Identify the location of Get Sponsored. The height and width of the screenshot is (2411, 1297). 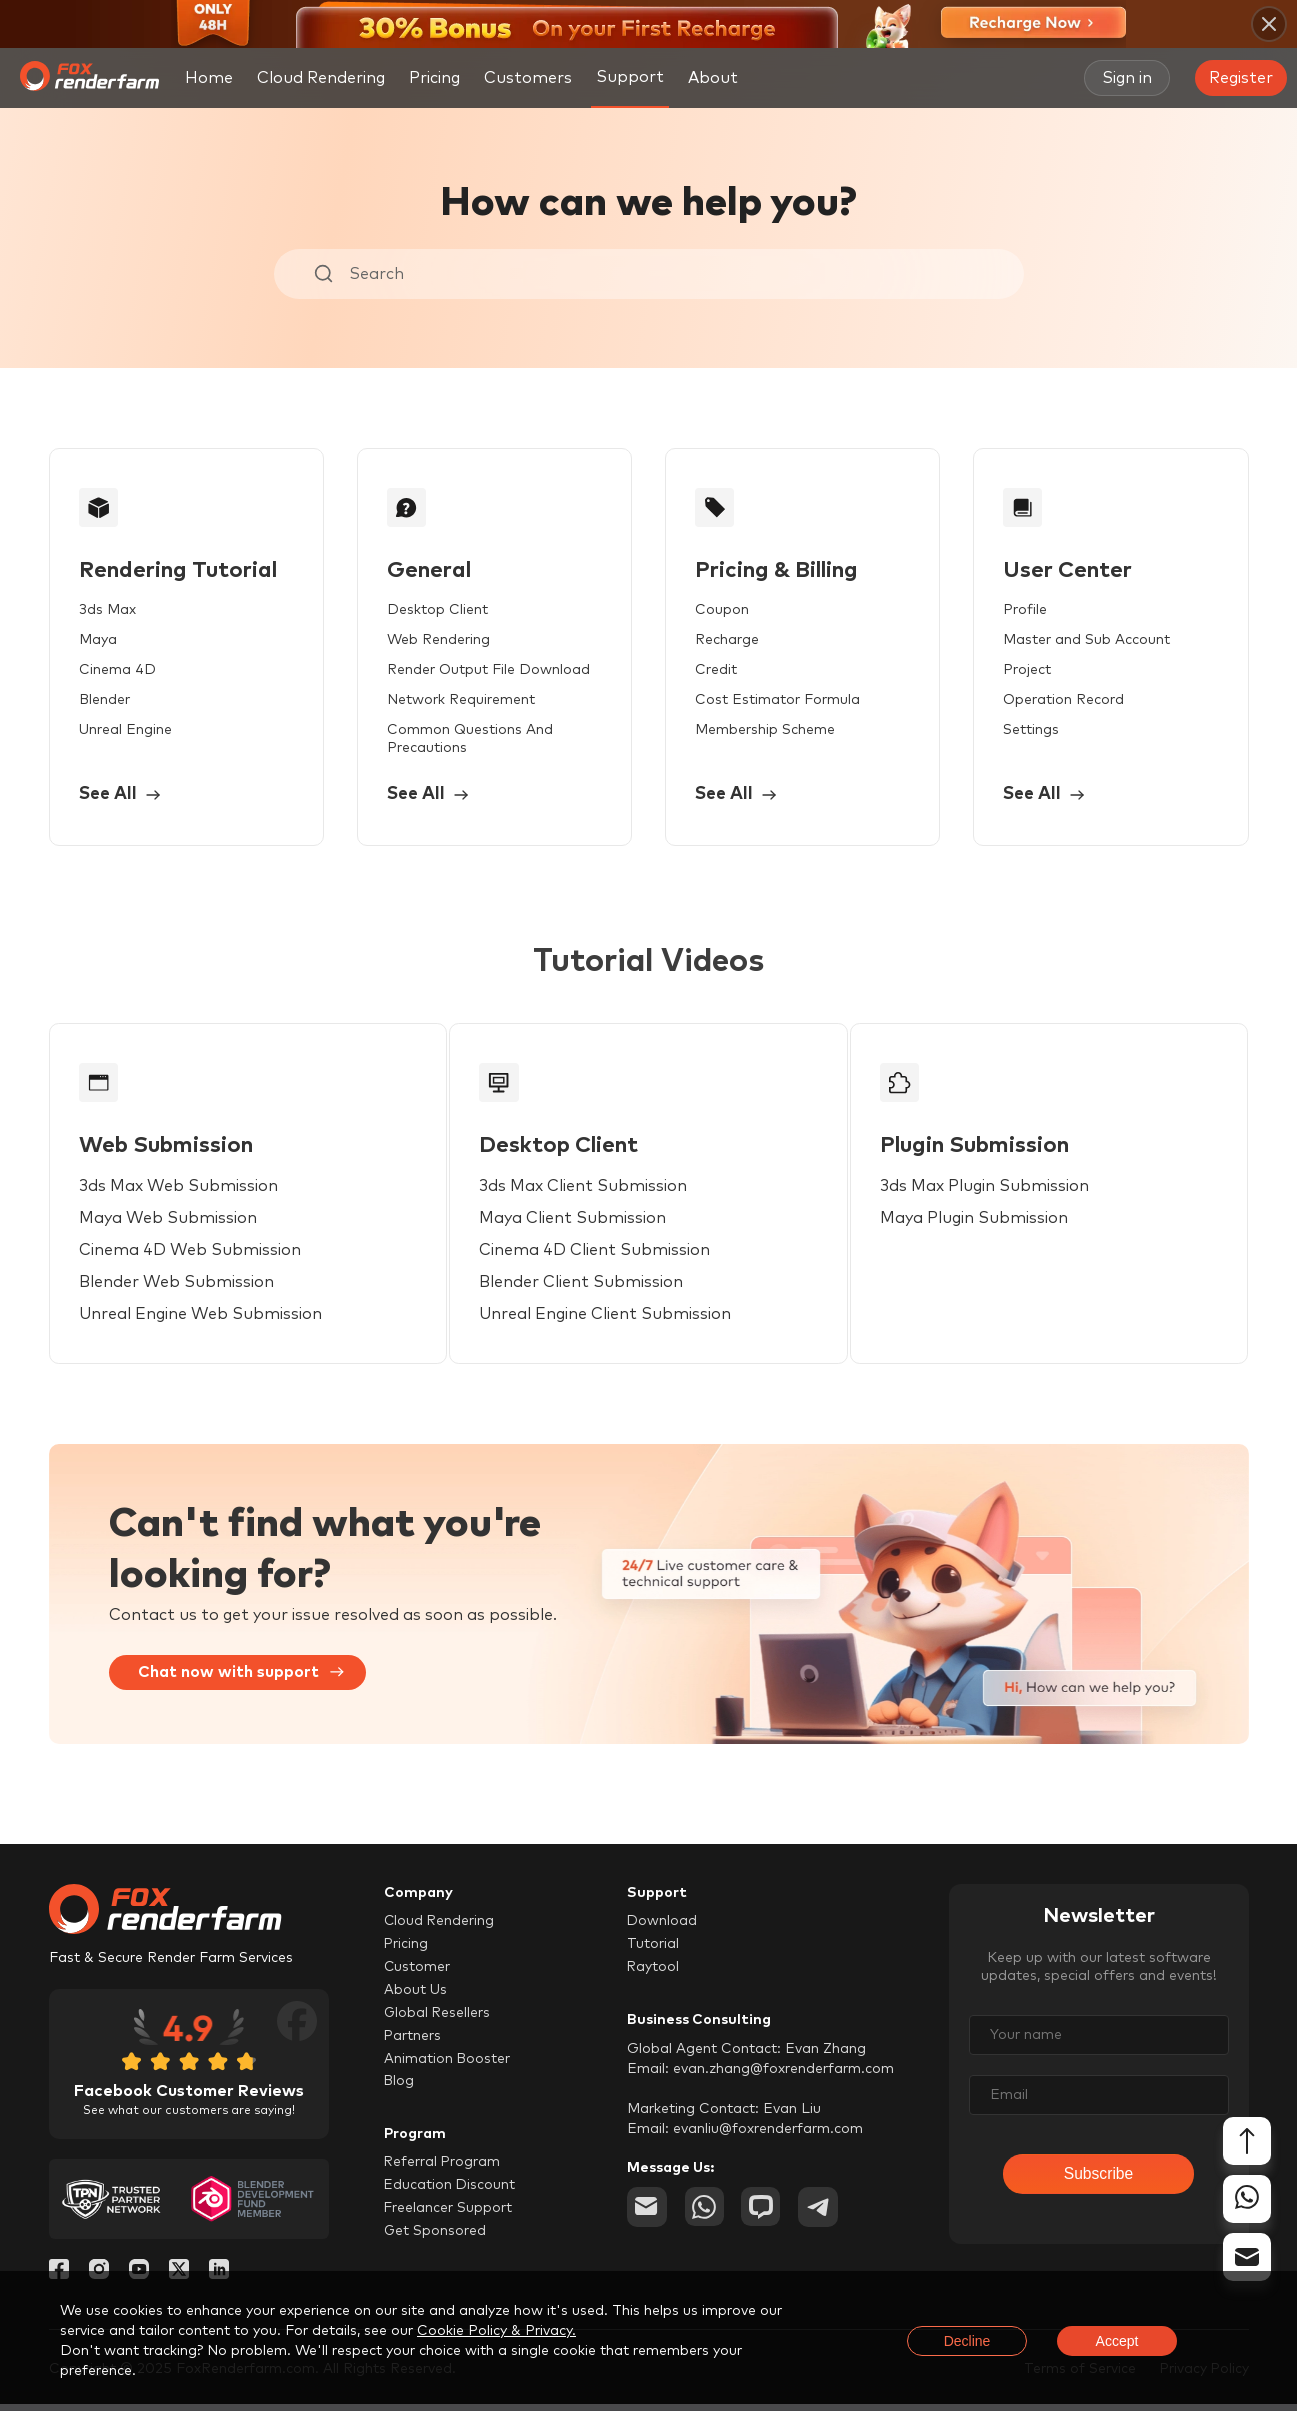
(435, 2239).